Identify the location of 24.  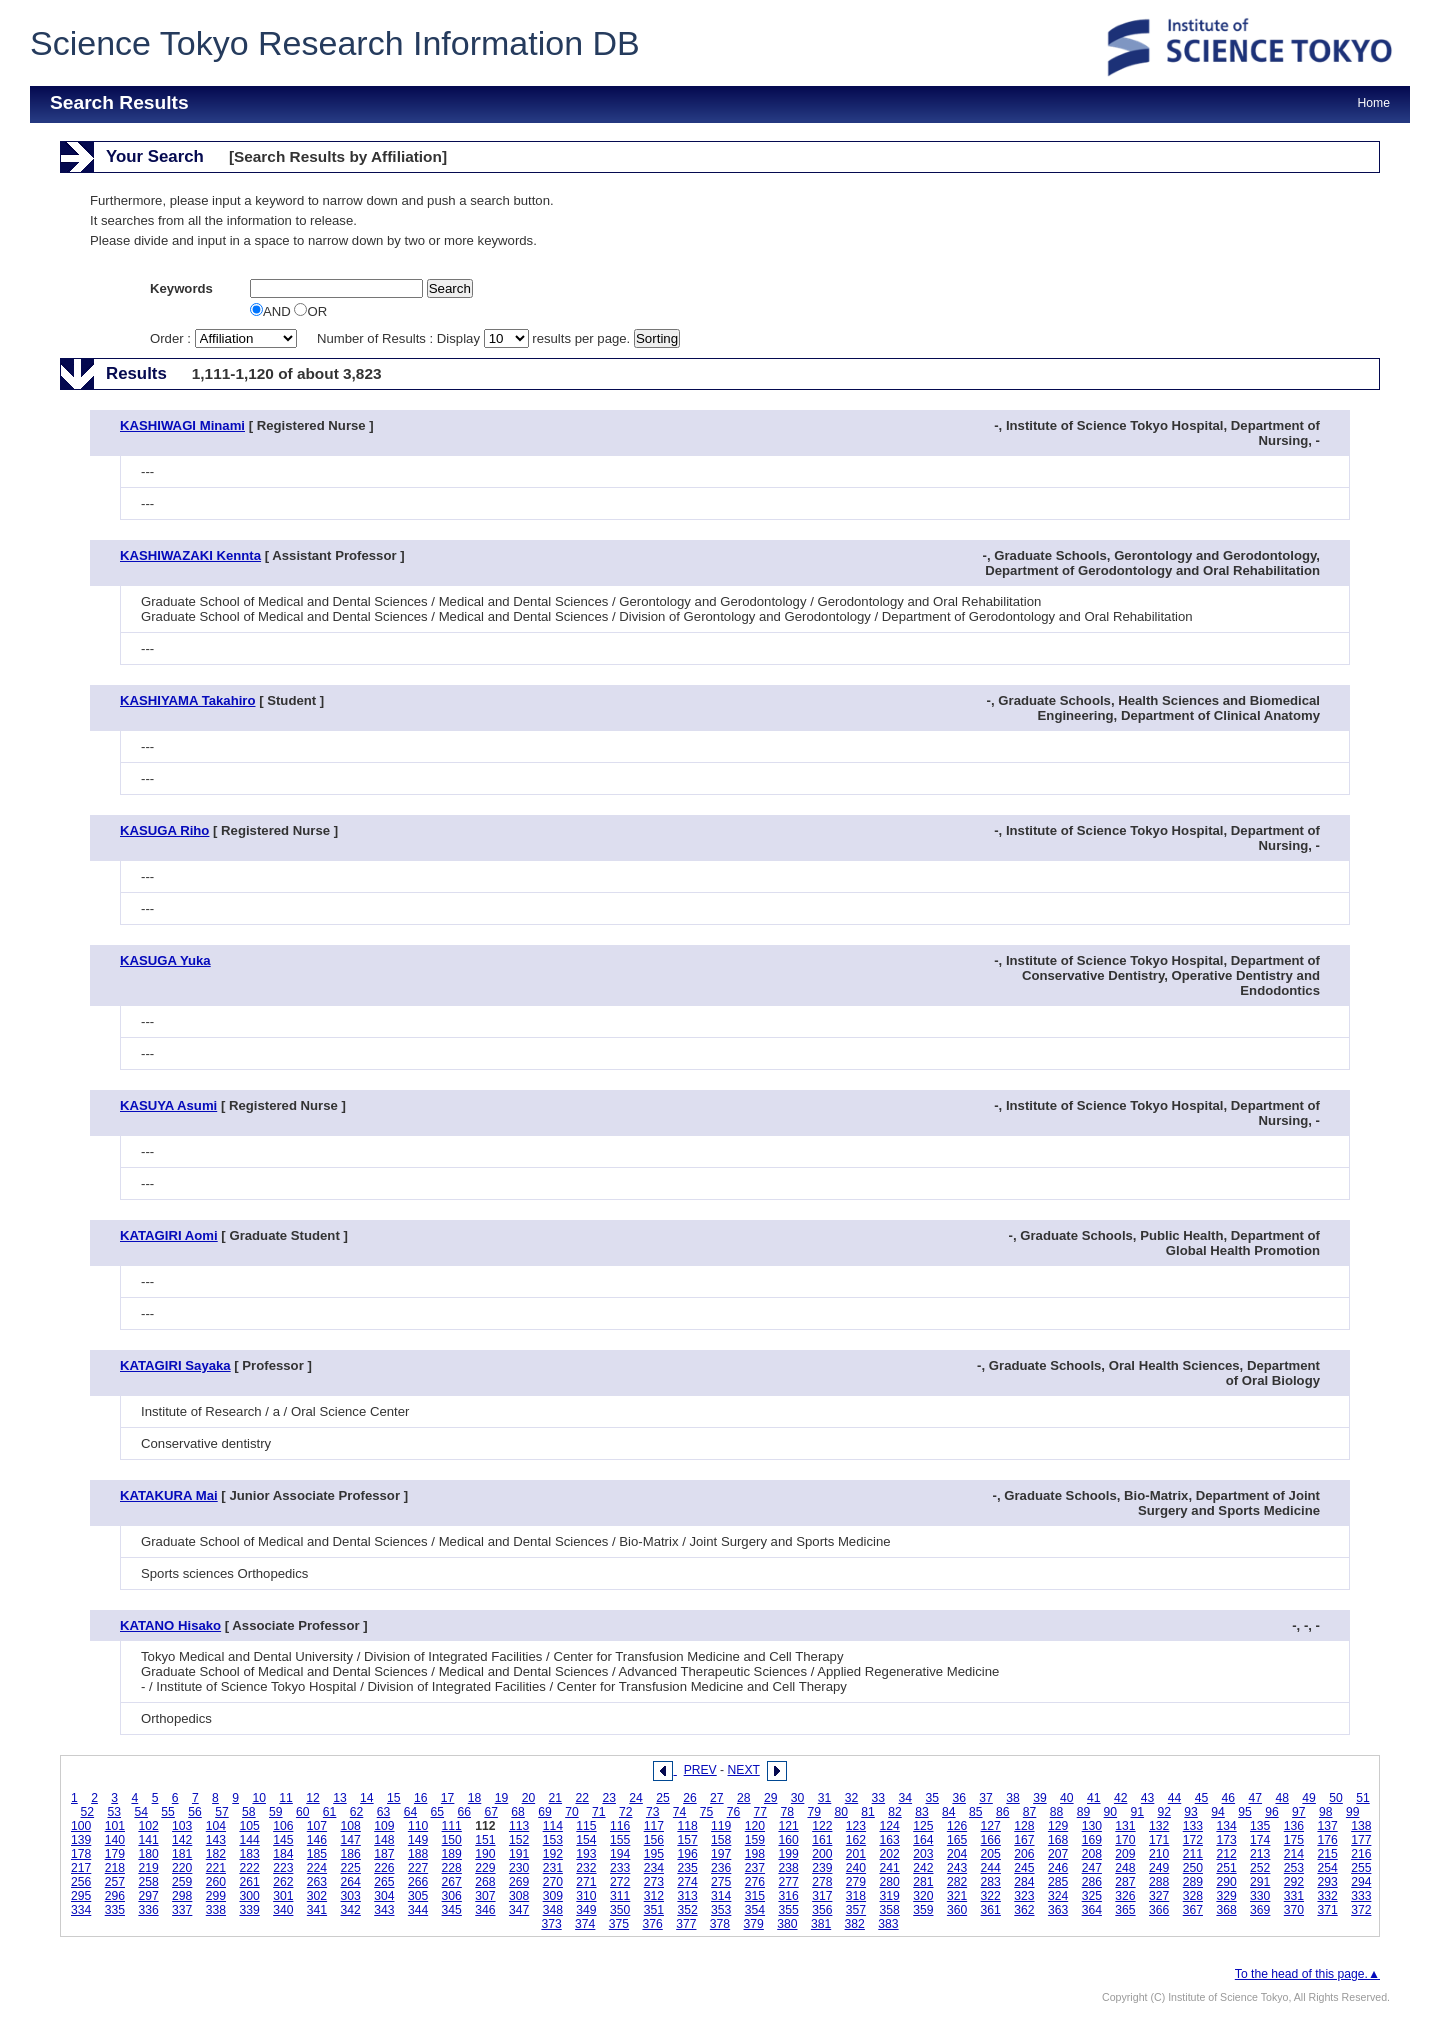
(636, 1798).